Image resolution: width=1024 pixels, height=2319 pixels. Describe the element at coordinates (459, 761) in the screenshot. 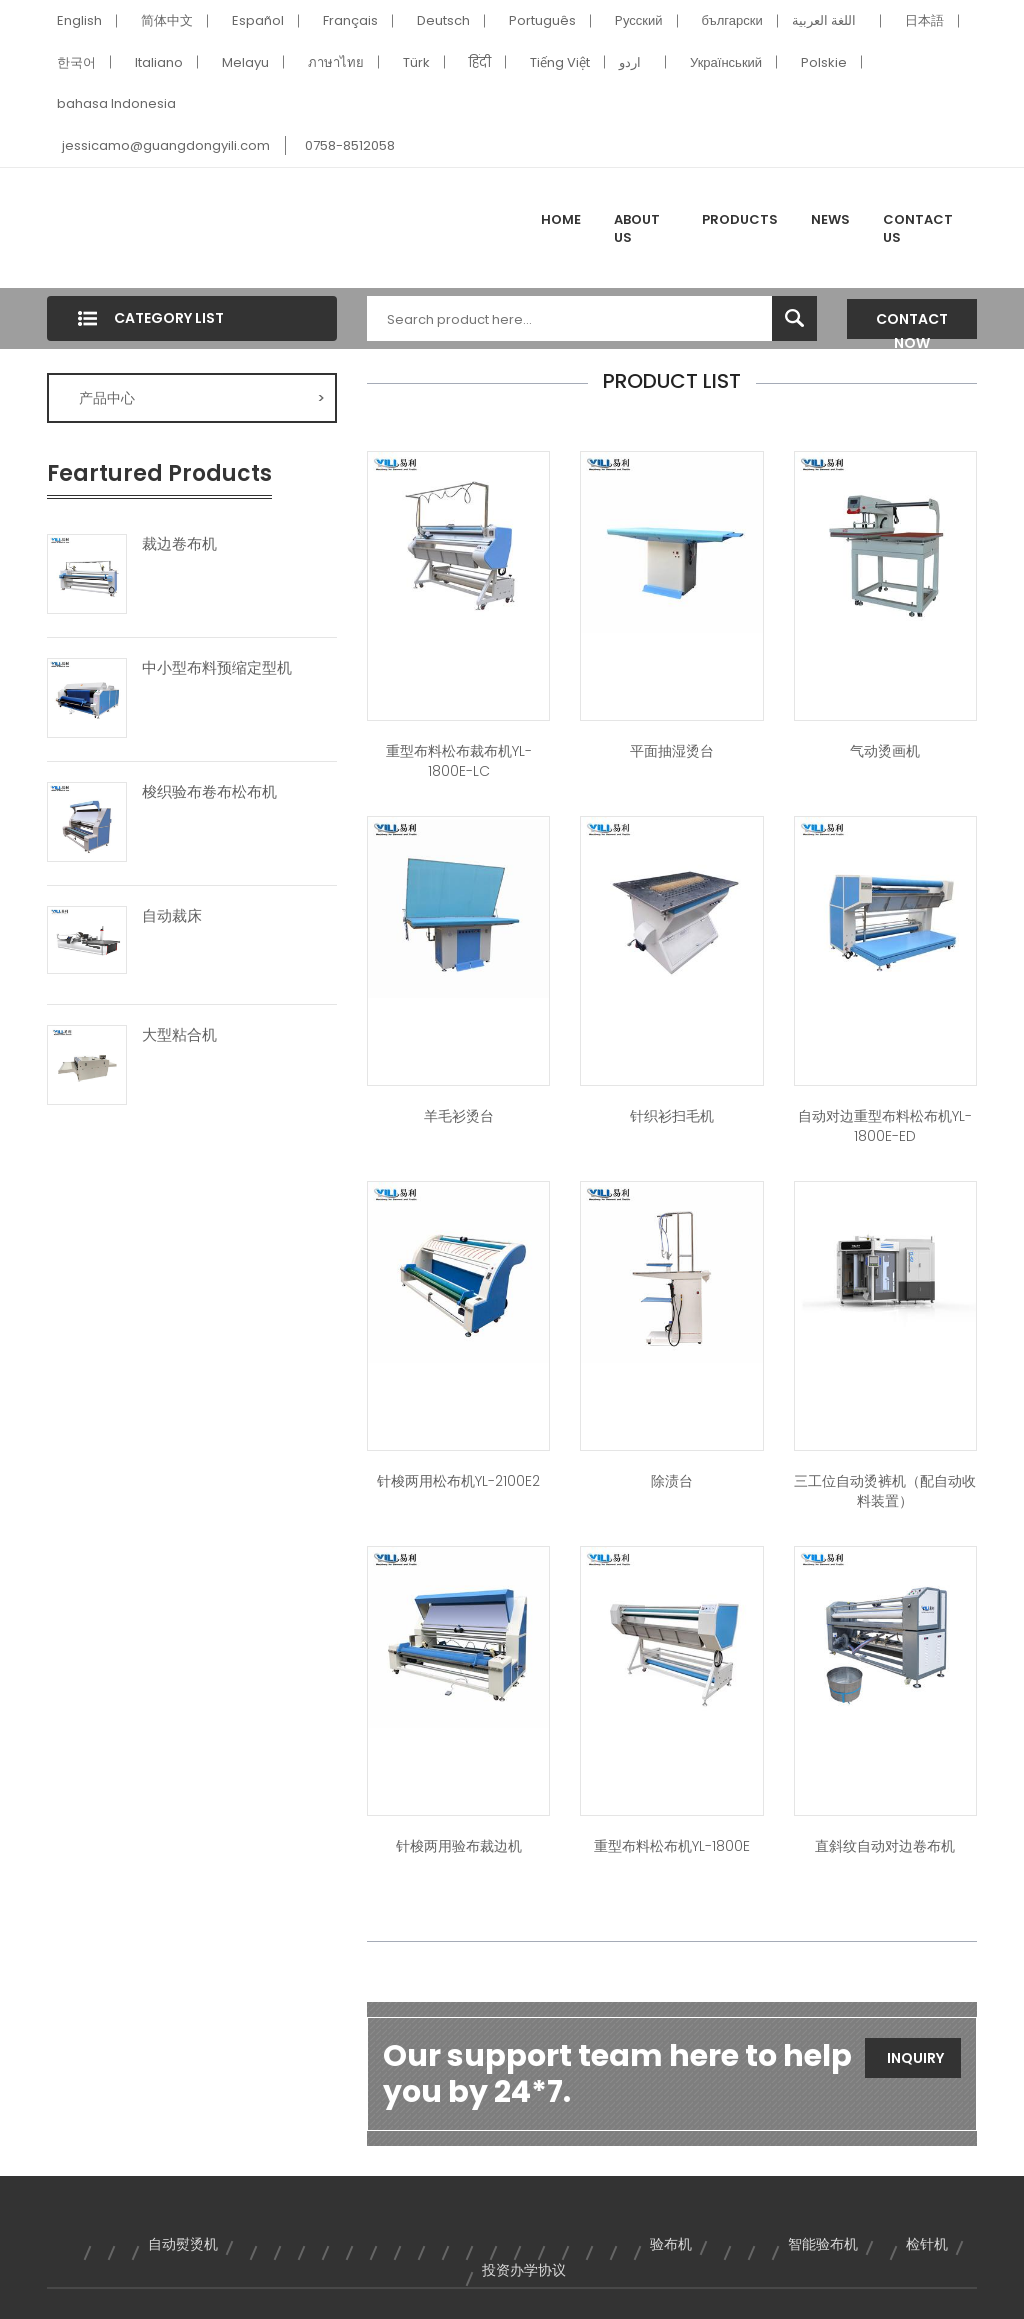

I see `重型布料松布裁布机YL-1800E-LC` at that location.